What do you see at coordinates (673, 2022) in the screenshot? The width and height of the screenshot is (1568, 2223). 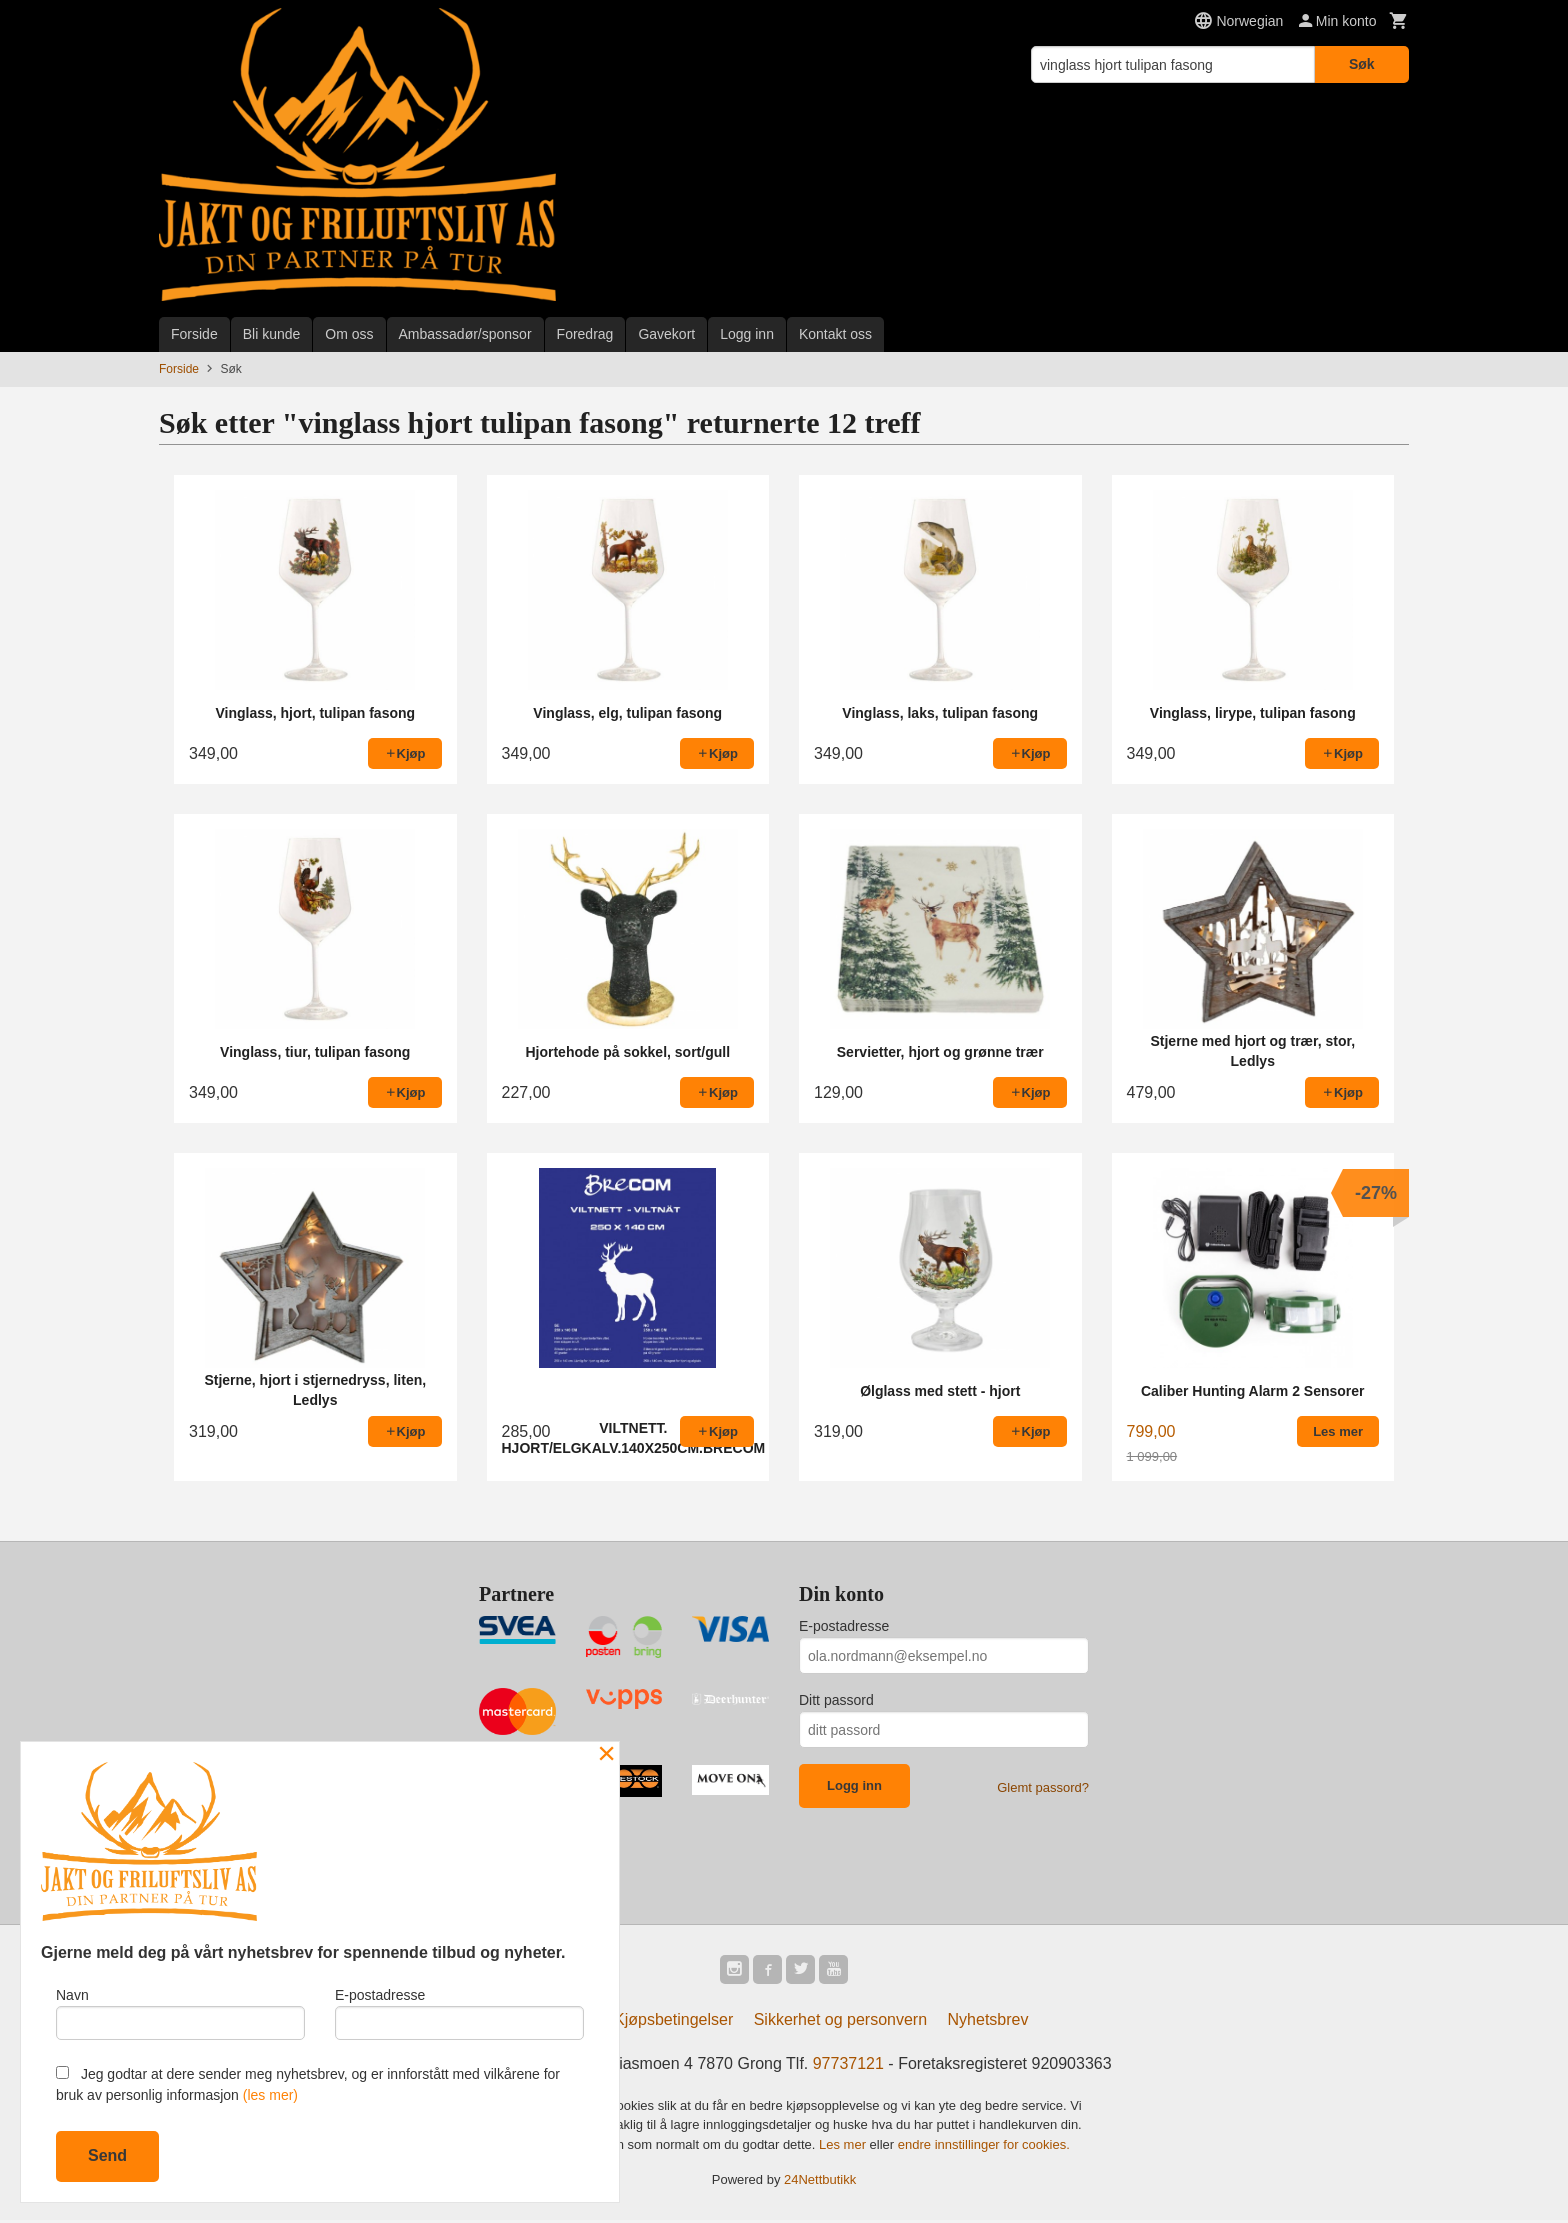 I see `Kjøpsbetingelser` at bounding box center [673, 2022].